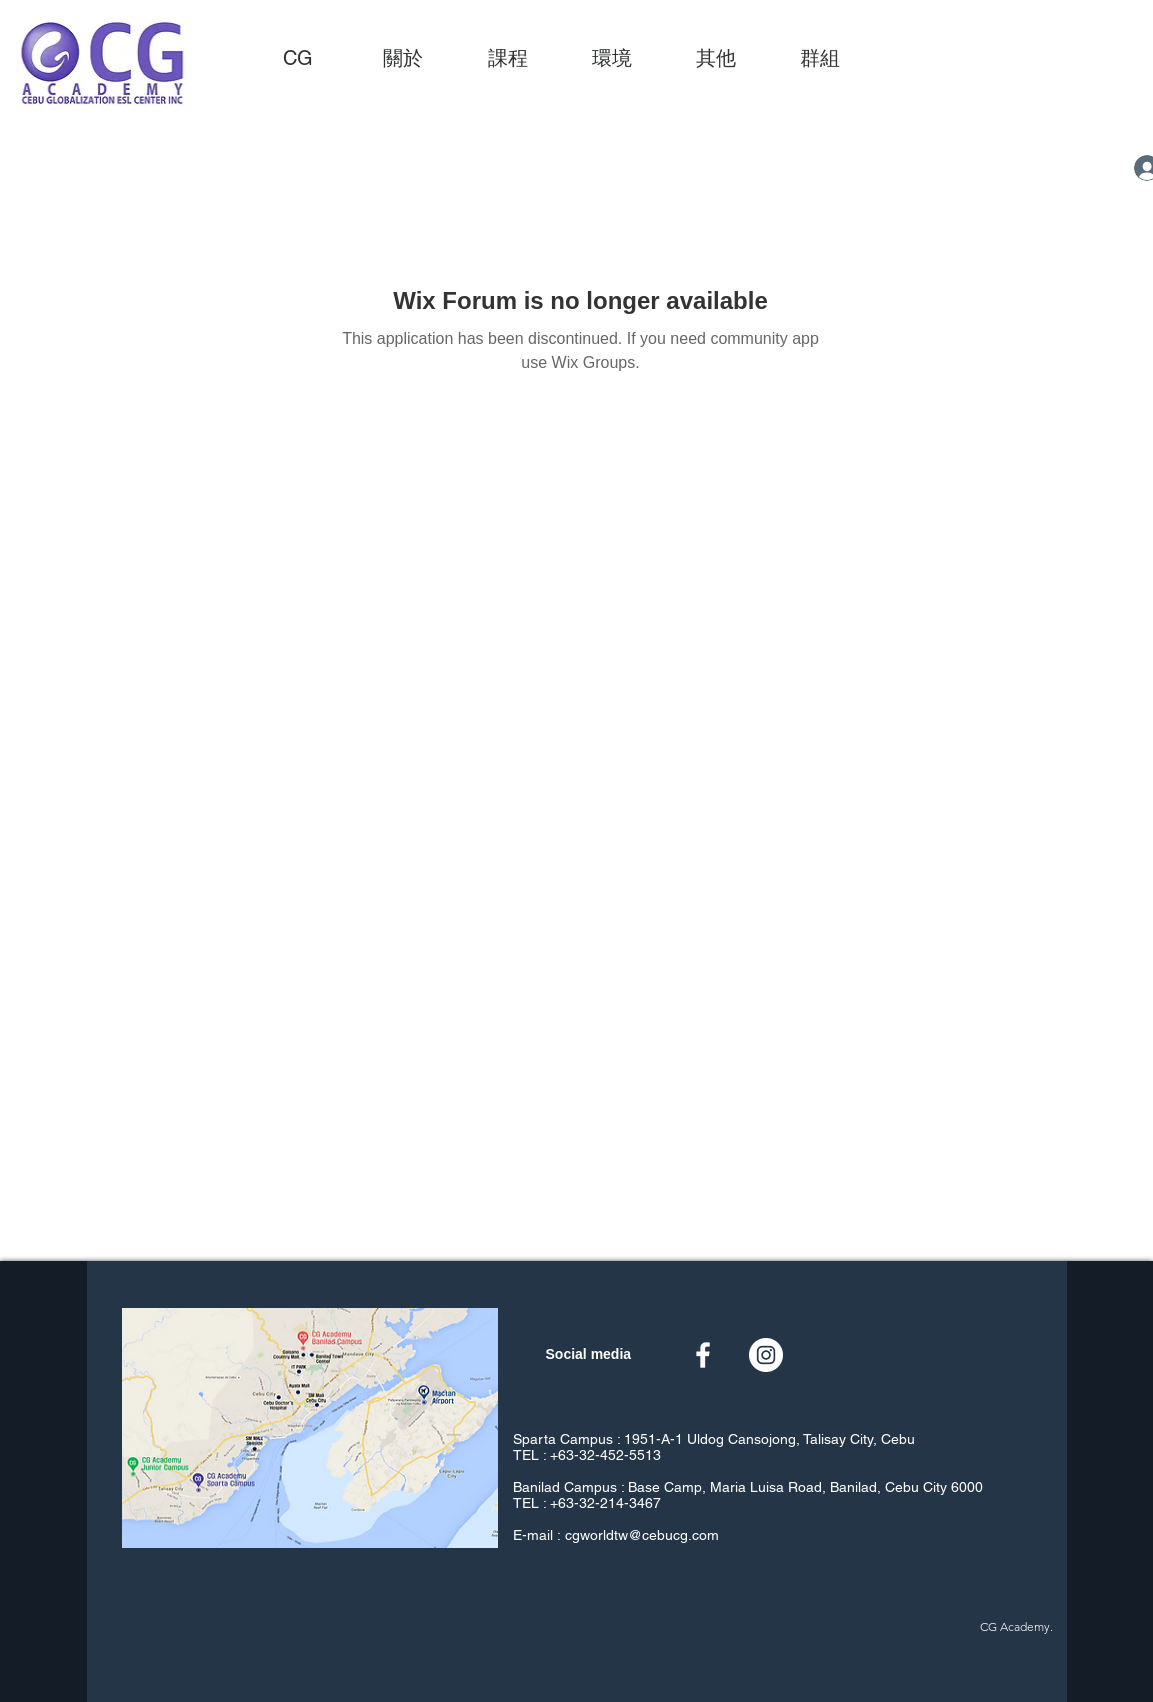 Image resolution: width=1153 pixels, height=1702 pixels. I want to click on [Instagram的 - 白圈], so click(766, 1355).